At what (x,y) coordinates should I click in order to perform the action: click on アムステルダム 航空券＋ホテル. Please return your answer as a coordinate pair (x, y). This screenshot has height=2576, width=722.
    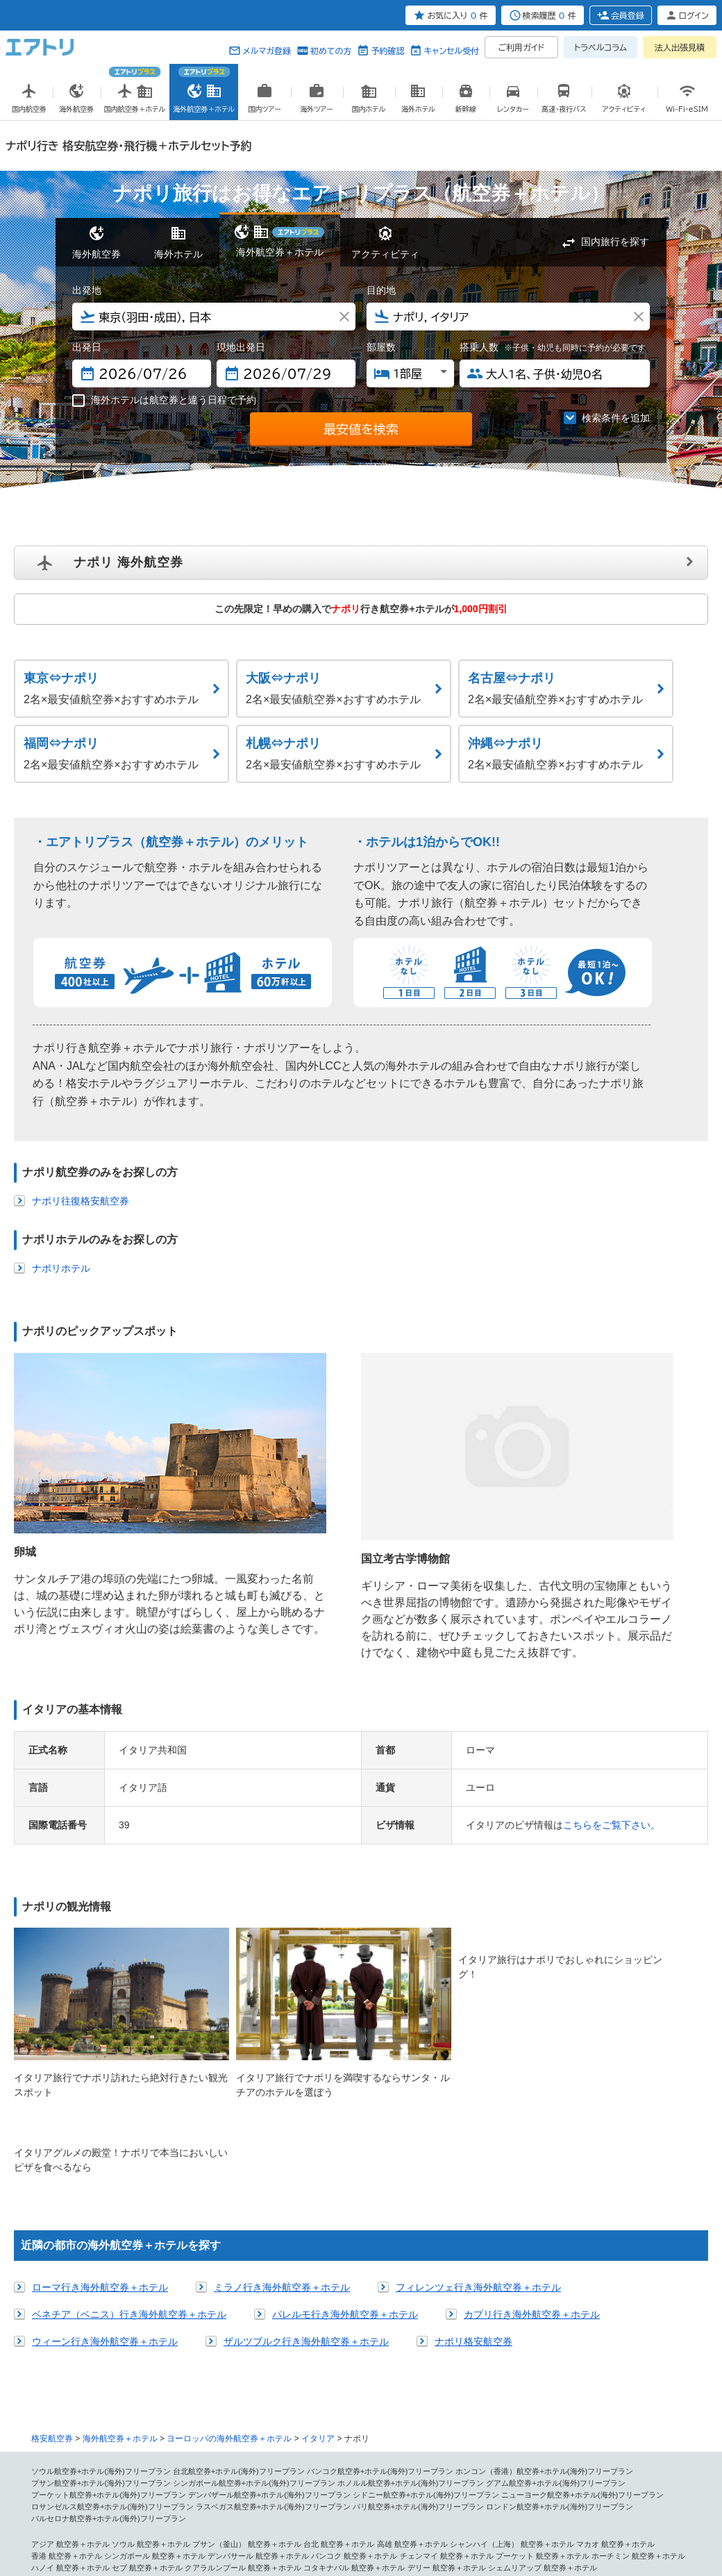
    Looking at the image, I should click on (189, 2369).